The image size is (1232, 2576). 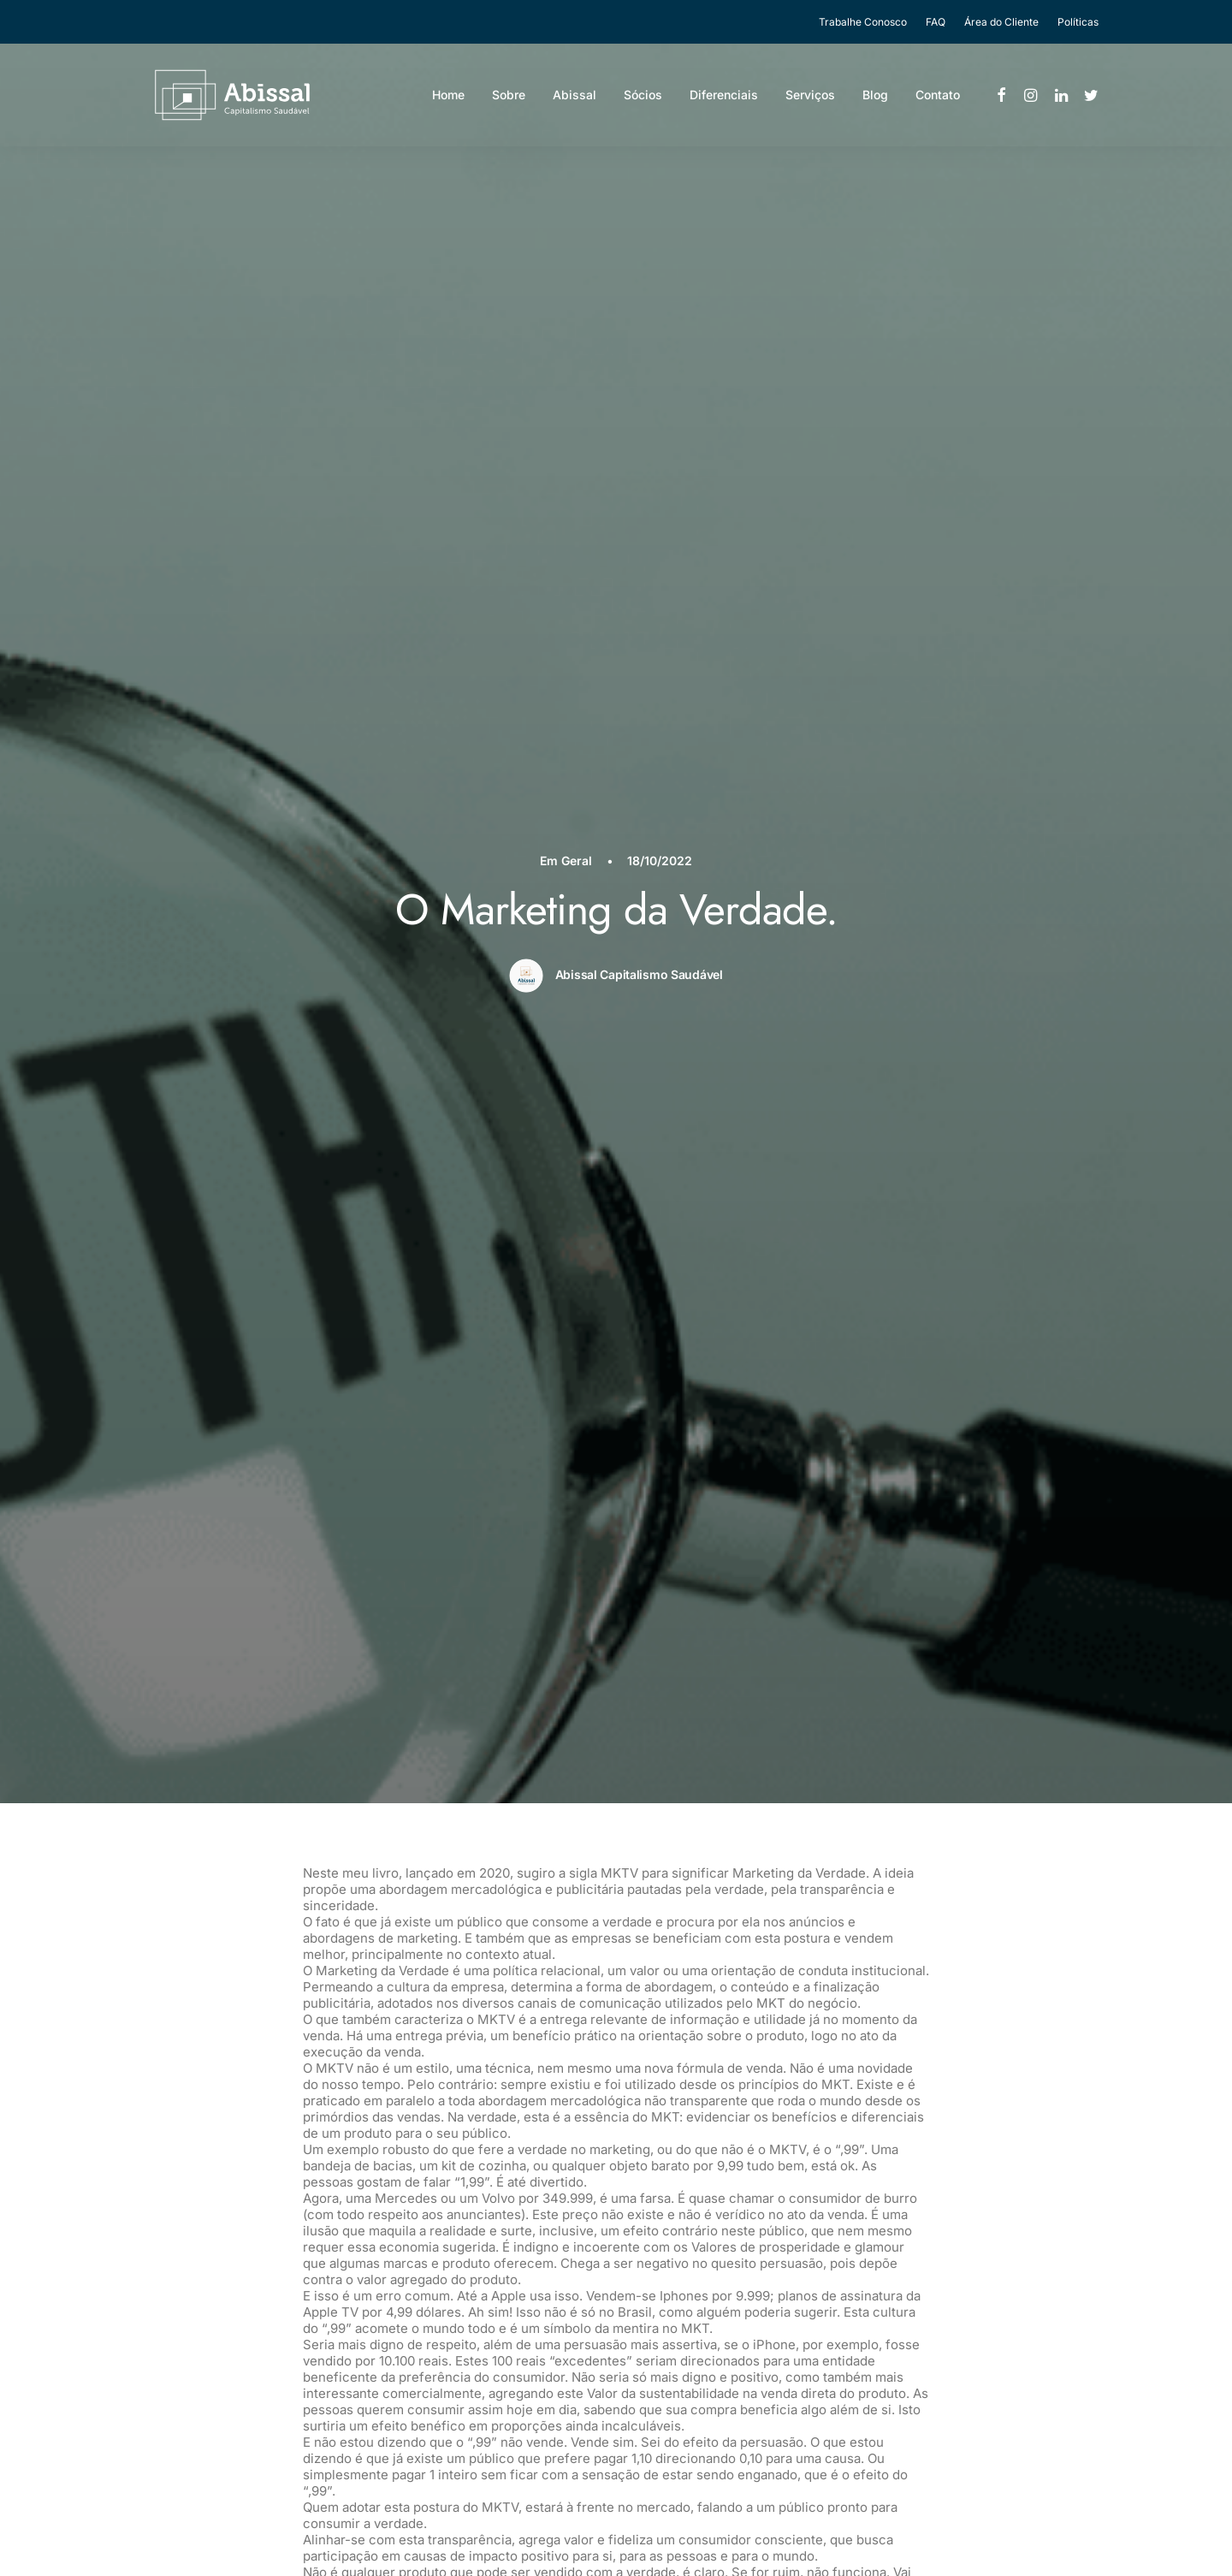 I want to click on Geral, so click(x=576, y=175).